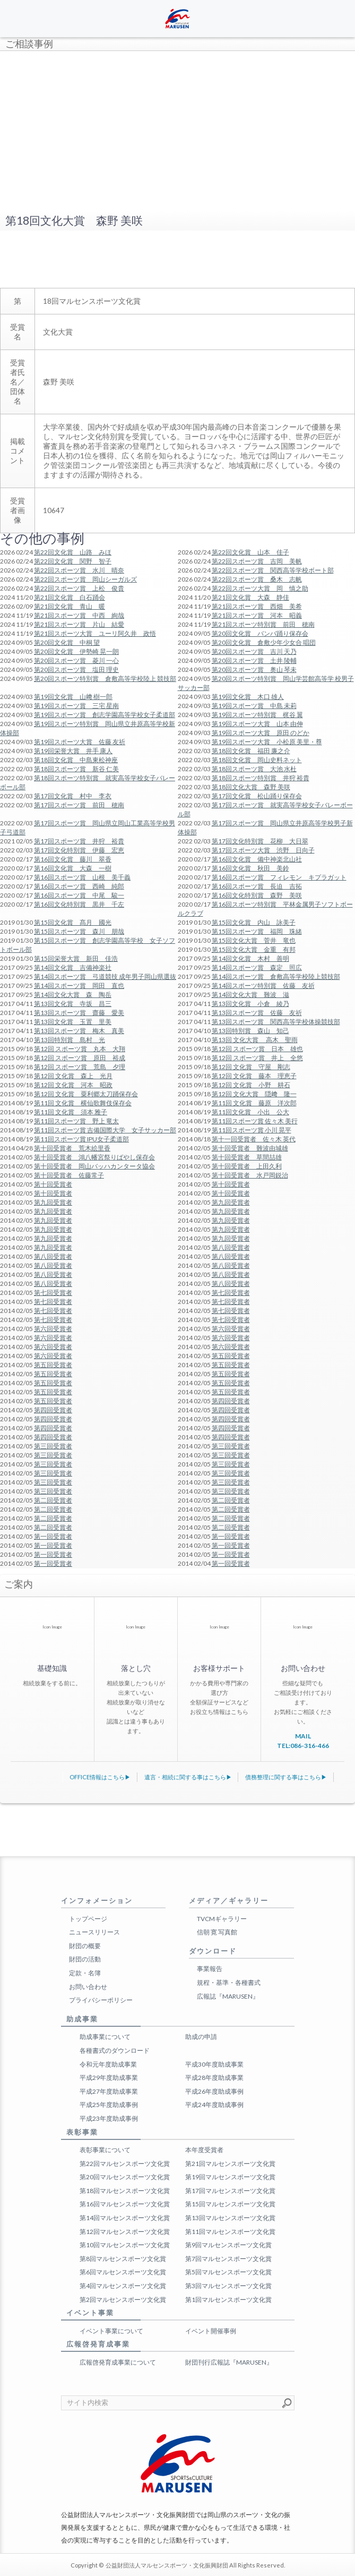 Image resolution: width=355 pixels, height=2576 pixels. I want to click on 第15回マルセンスポーツ文化賞, so click(230, 2204).